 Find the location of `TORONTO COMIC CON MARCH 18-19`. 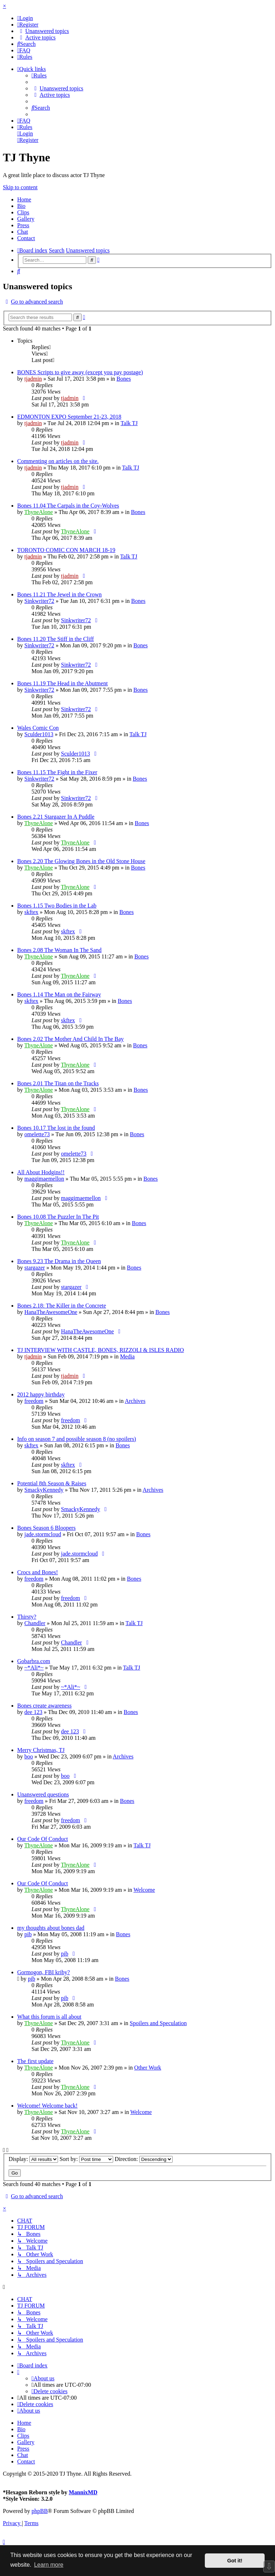

TORONTO COMIC CON MARCH 18-19 is located at coordinates (66, 550).